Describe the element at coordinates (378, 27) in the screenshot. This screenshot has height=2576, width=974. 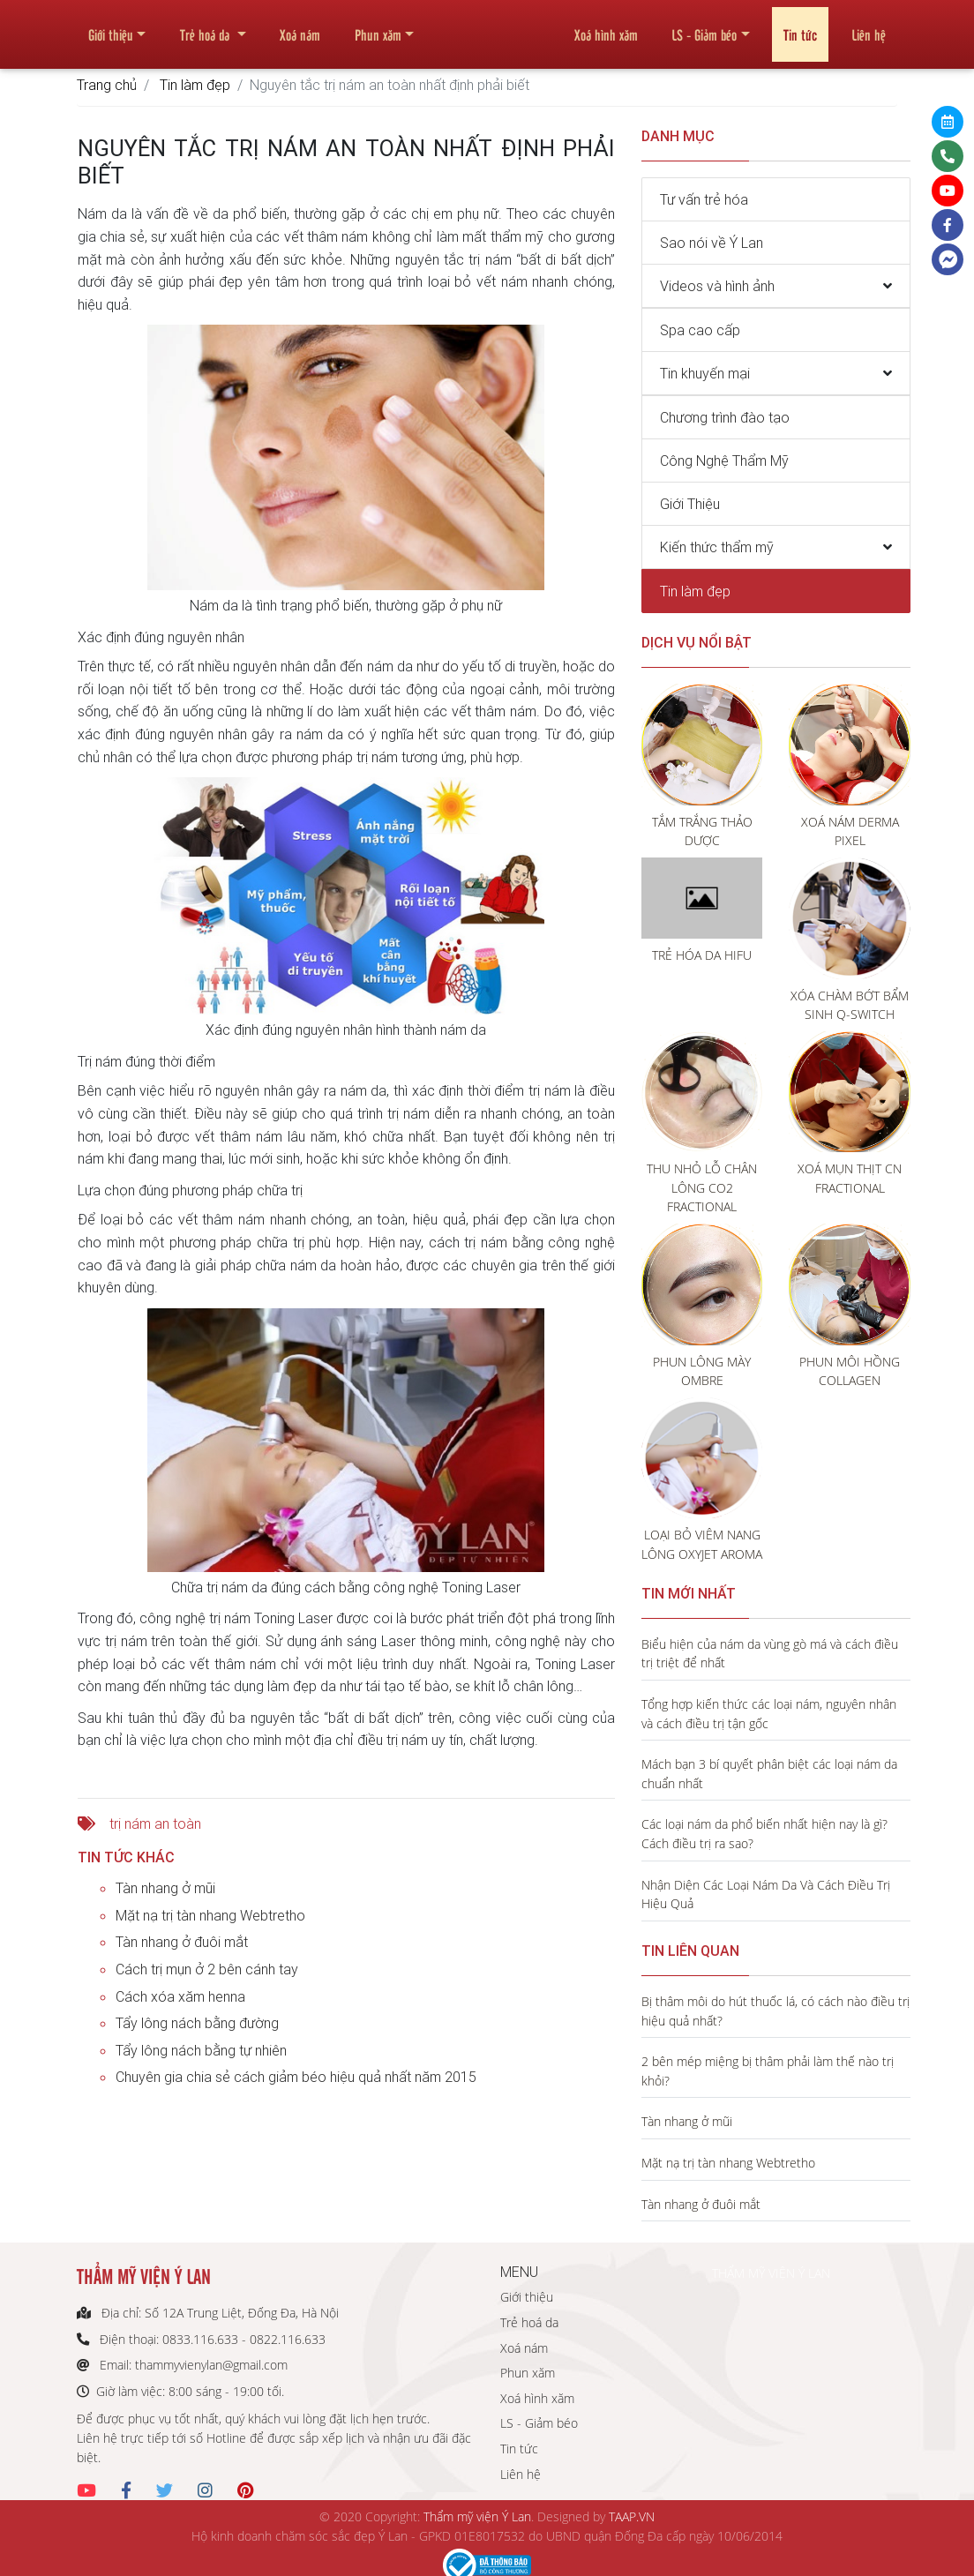
I see `Phun xăm` at that location.